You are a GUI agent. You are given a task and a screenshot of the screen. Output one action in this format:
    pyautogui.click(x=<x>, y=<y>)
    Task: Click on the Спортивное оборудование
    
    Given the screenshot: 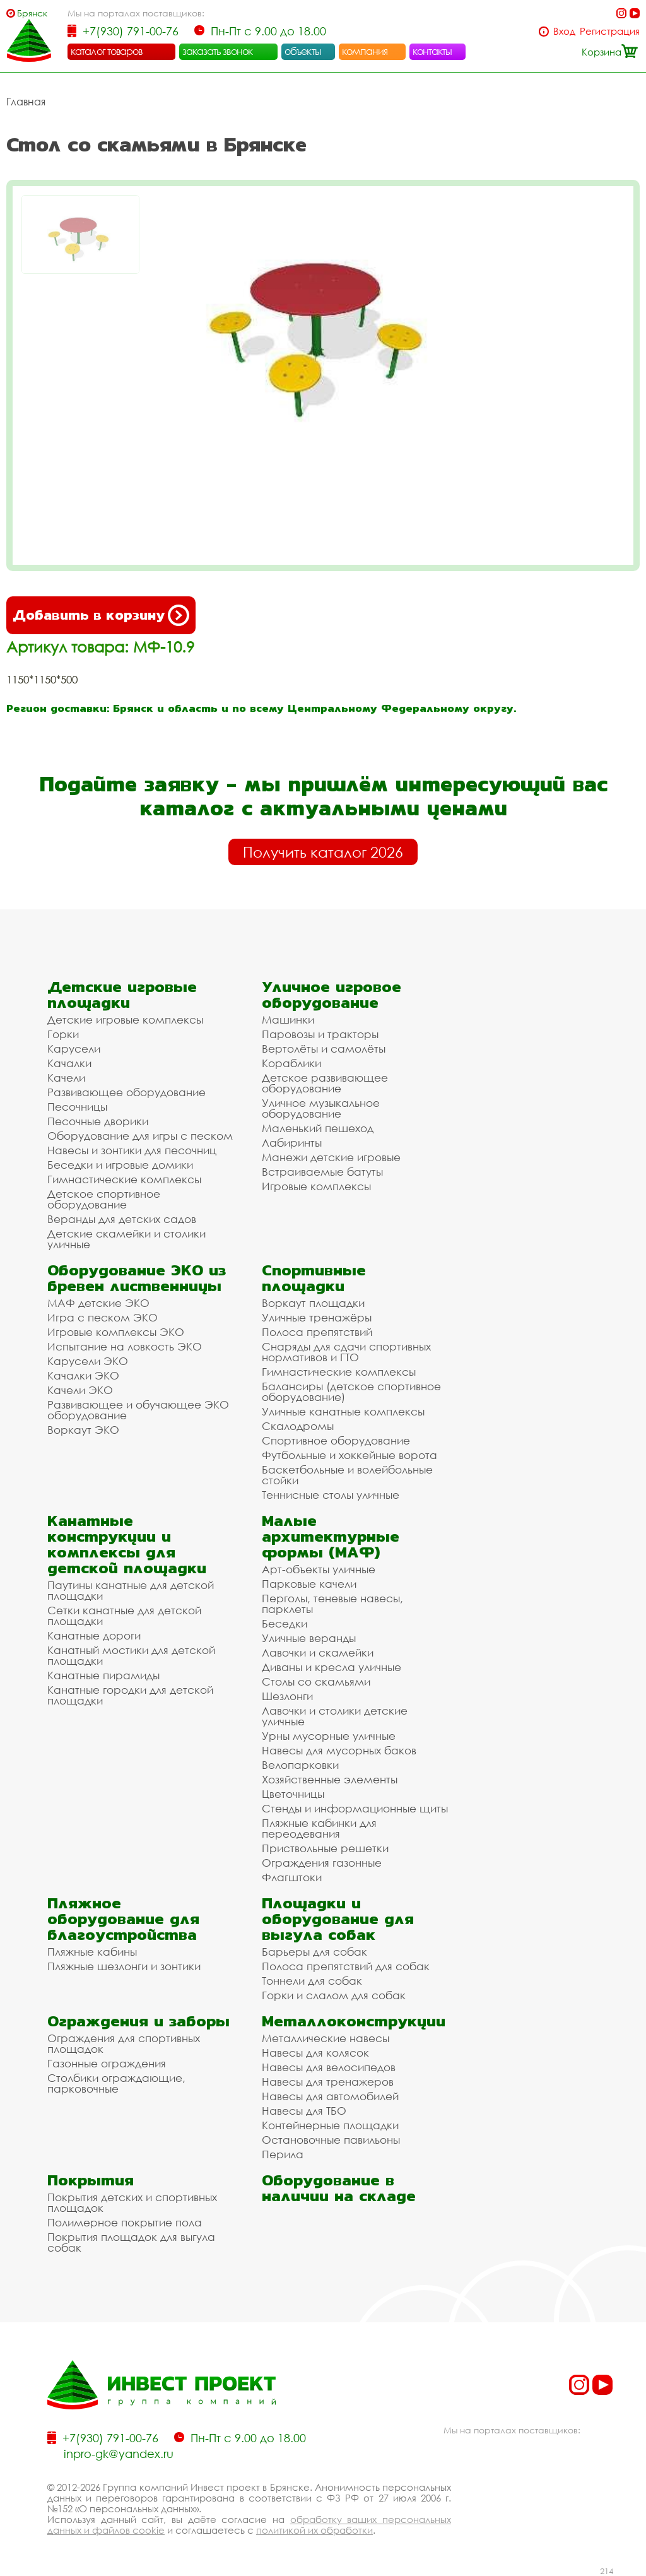 What is the action you would take?
    pyautogui.click(x=336, y=1440)
    